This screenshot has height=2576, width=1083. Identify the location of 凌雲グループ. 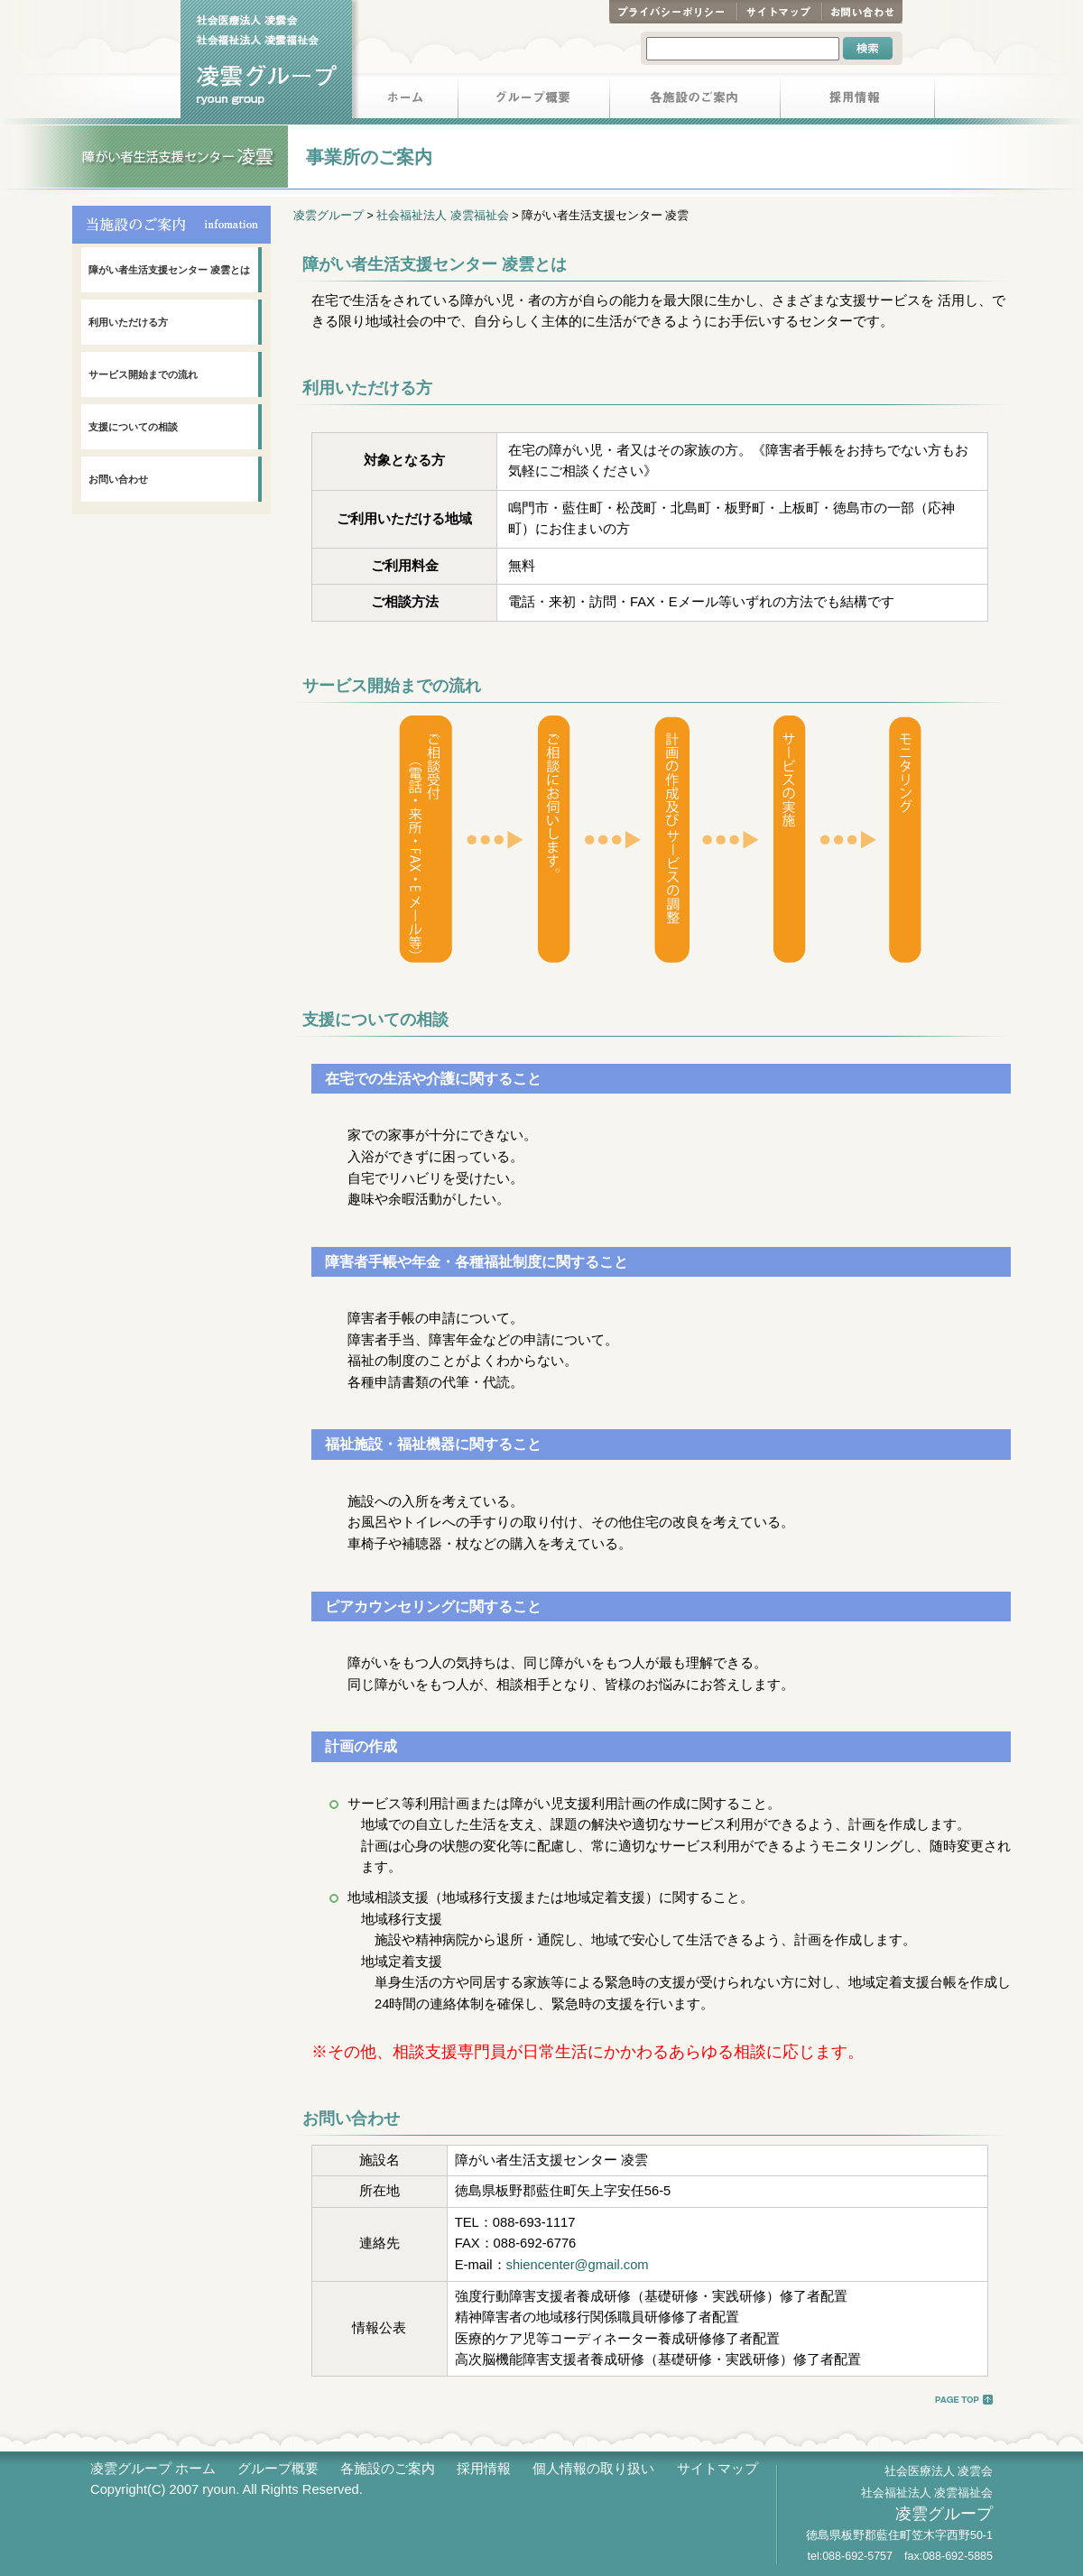
(328, 215).